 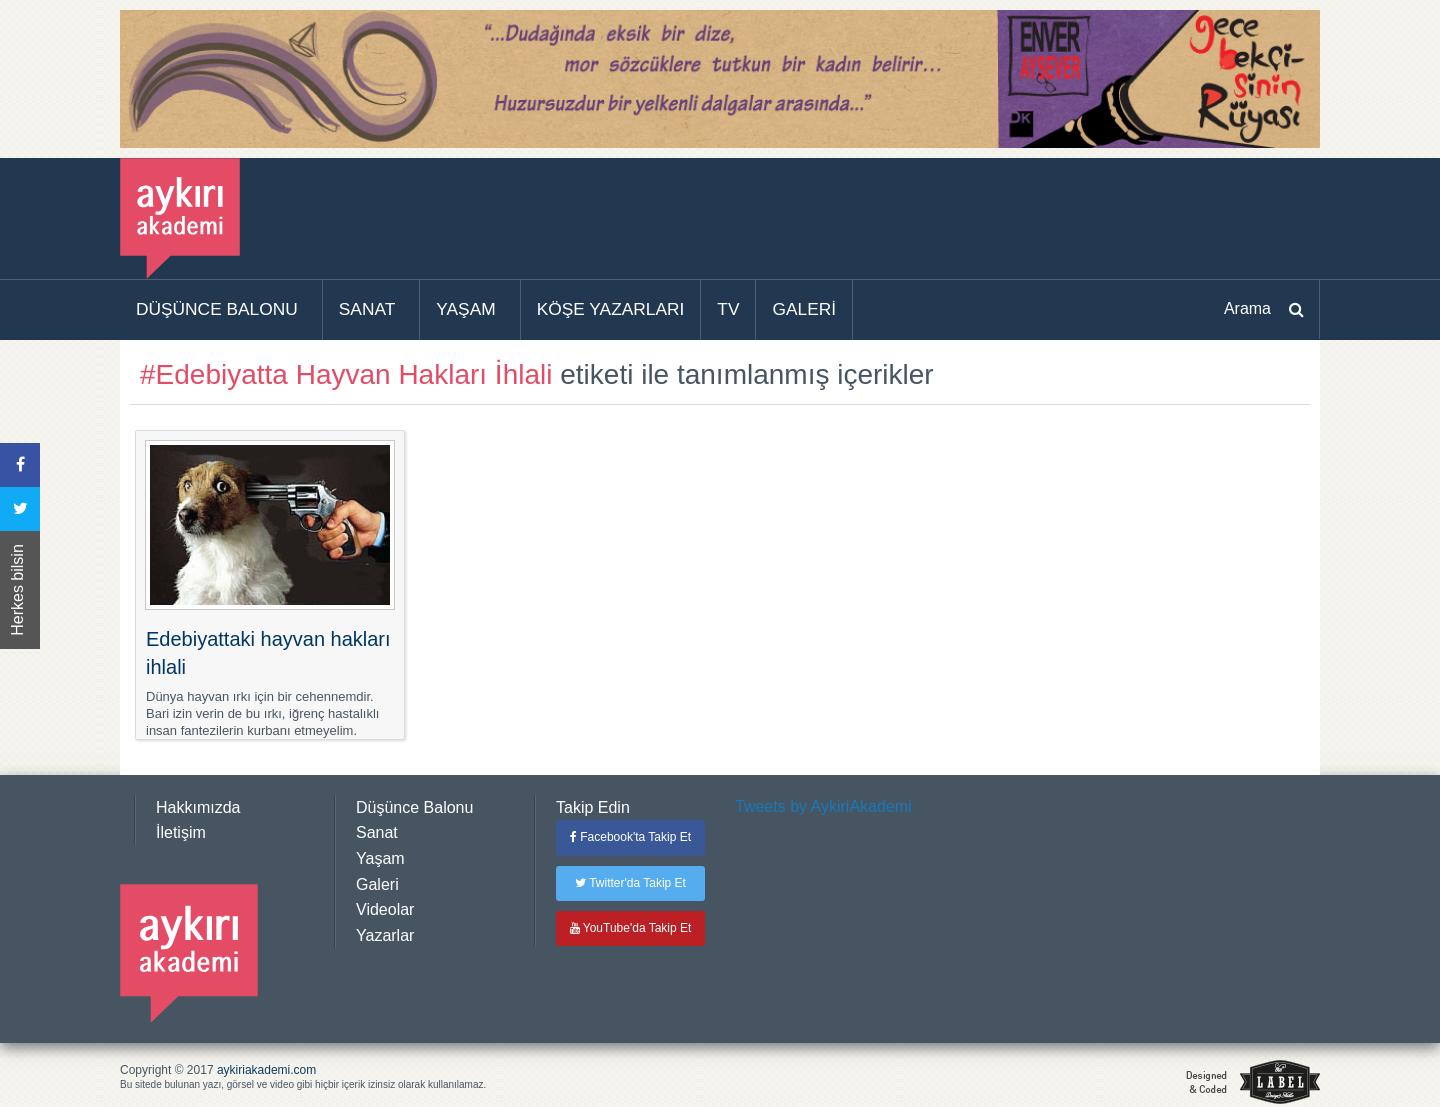 I want to click on Arama, so click(x=1247, y=308).